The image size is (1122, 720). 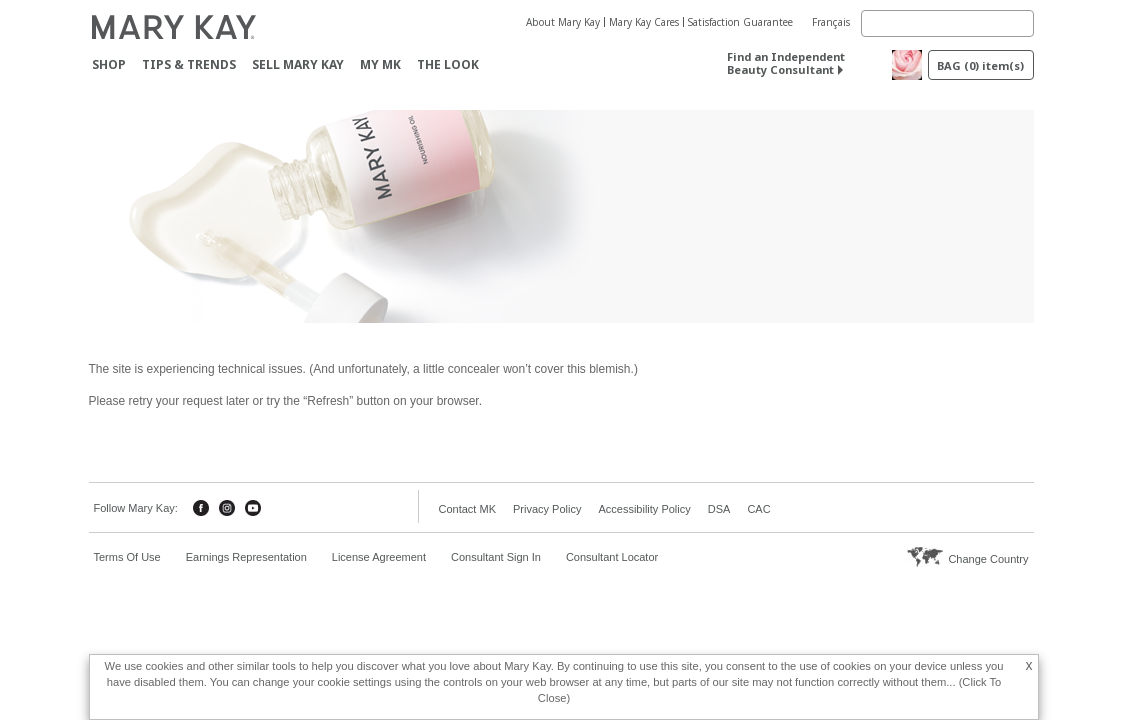 I want to click on DSA, so click(x=719, y=509).